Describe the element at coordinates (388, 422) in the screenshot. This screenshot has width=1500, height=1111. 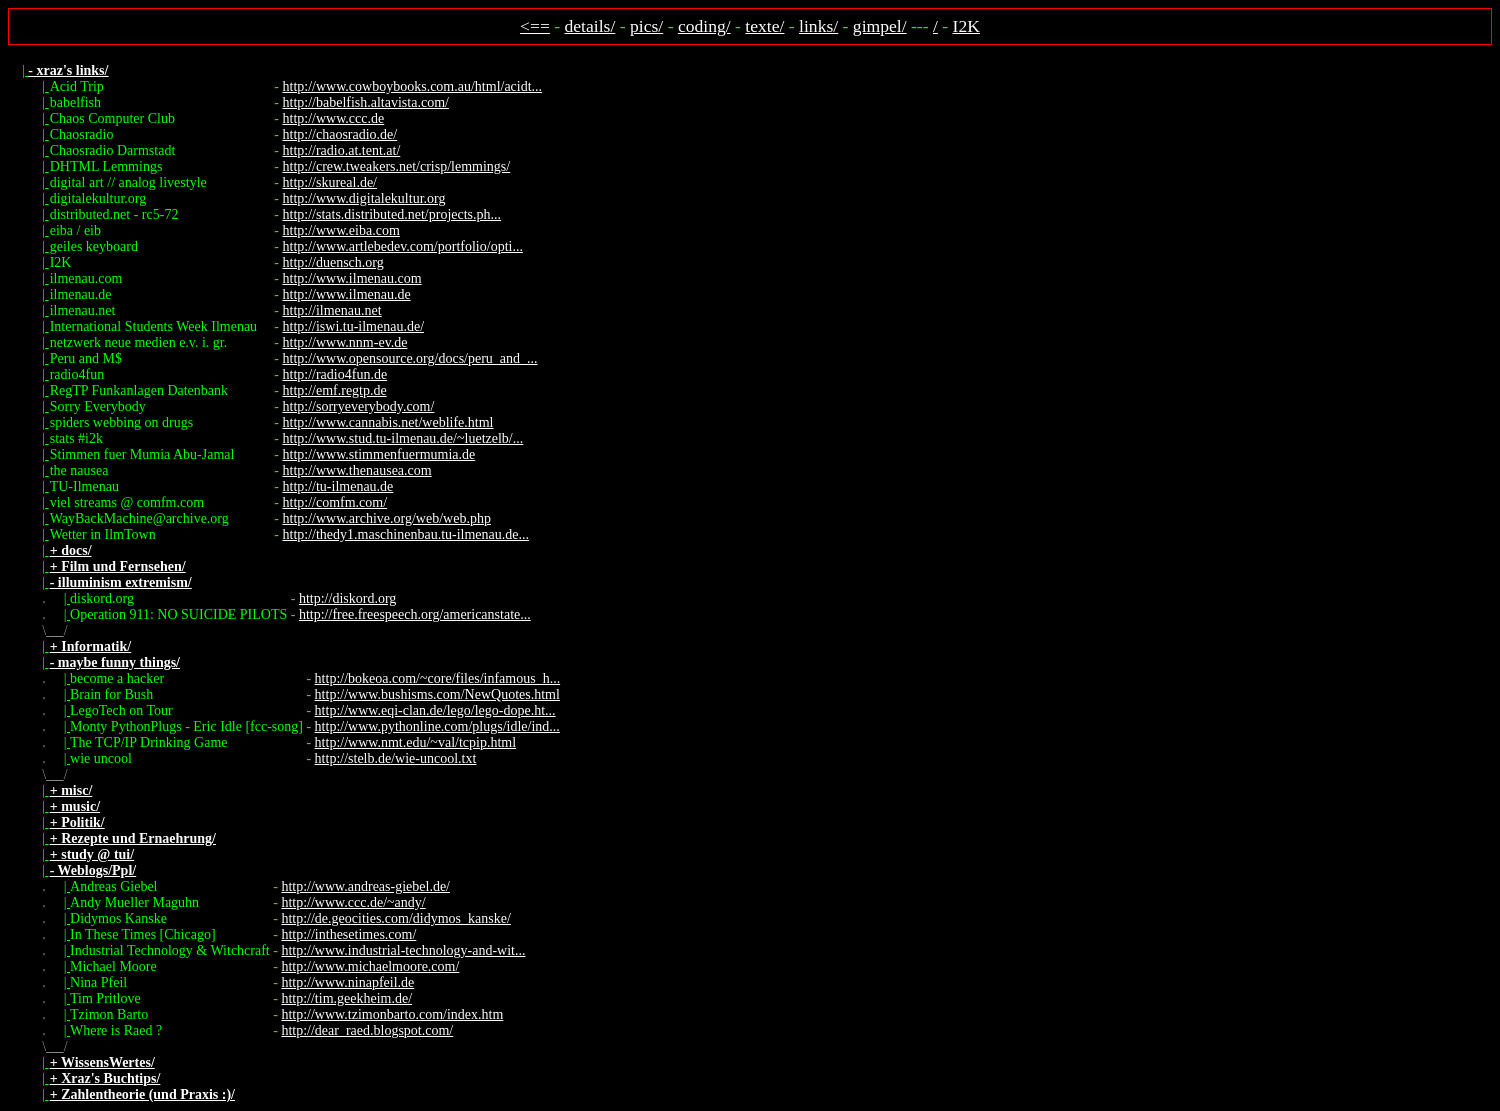
I see `http://www.cannabis.net/weblife.html` at that location.